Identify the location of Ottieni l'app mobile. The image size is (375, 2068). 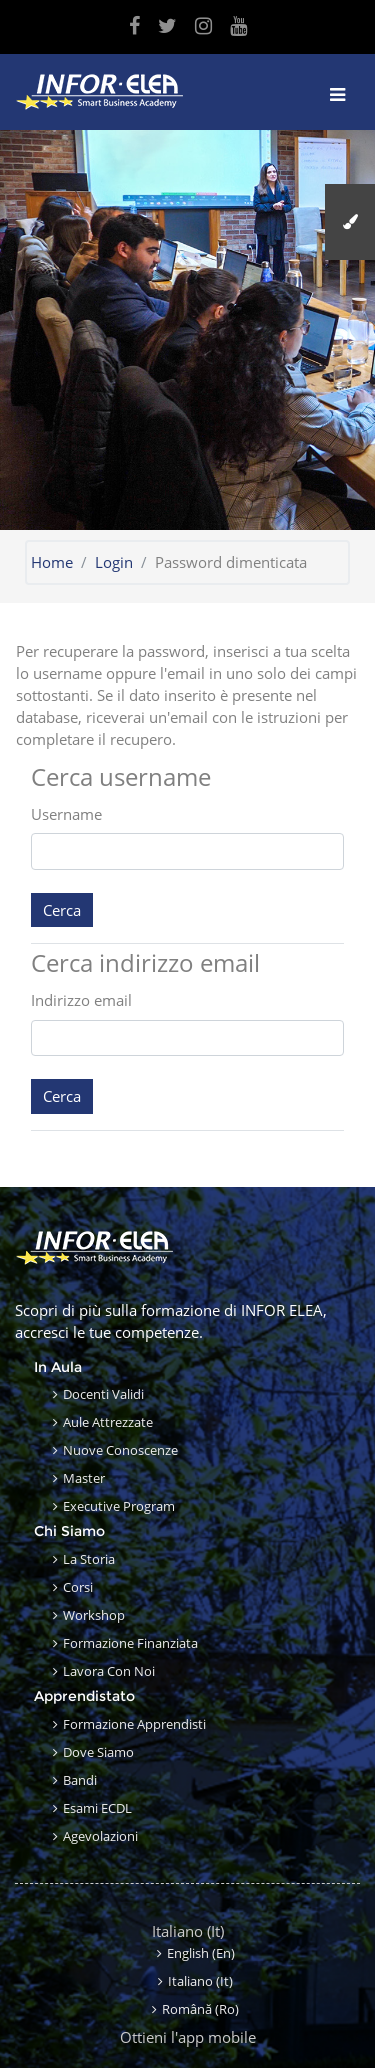
(188, 2037).